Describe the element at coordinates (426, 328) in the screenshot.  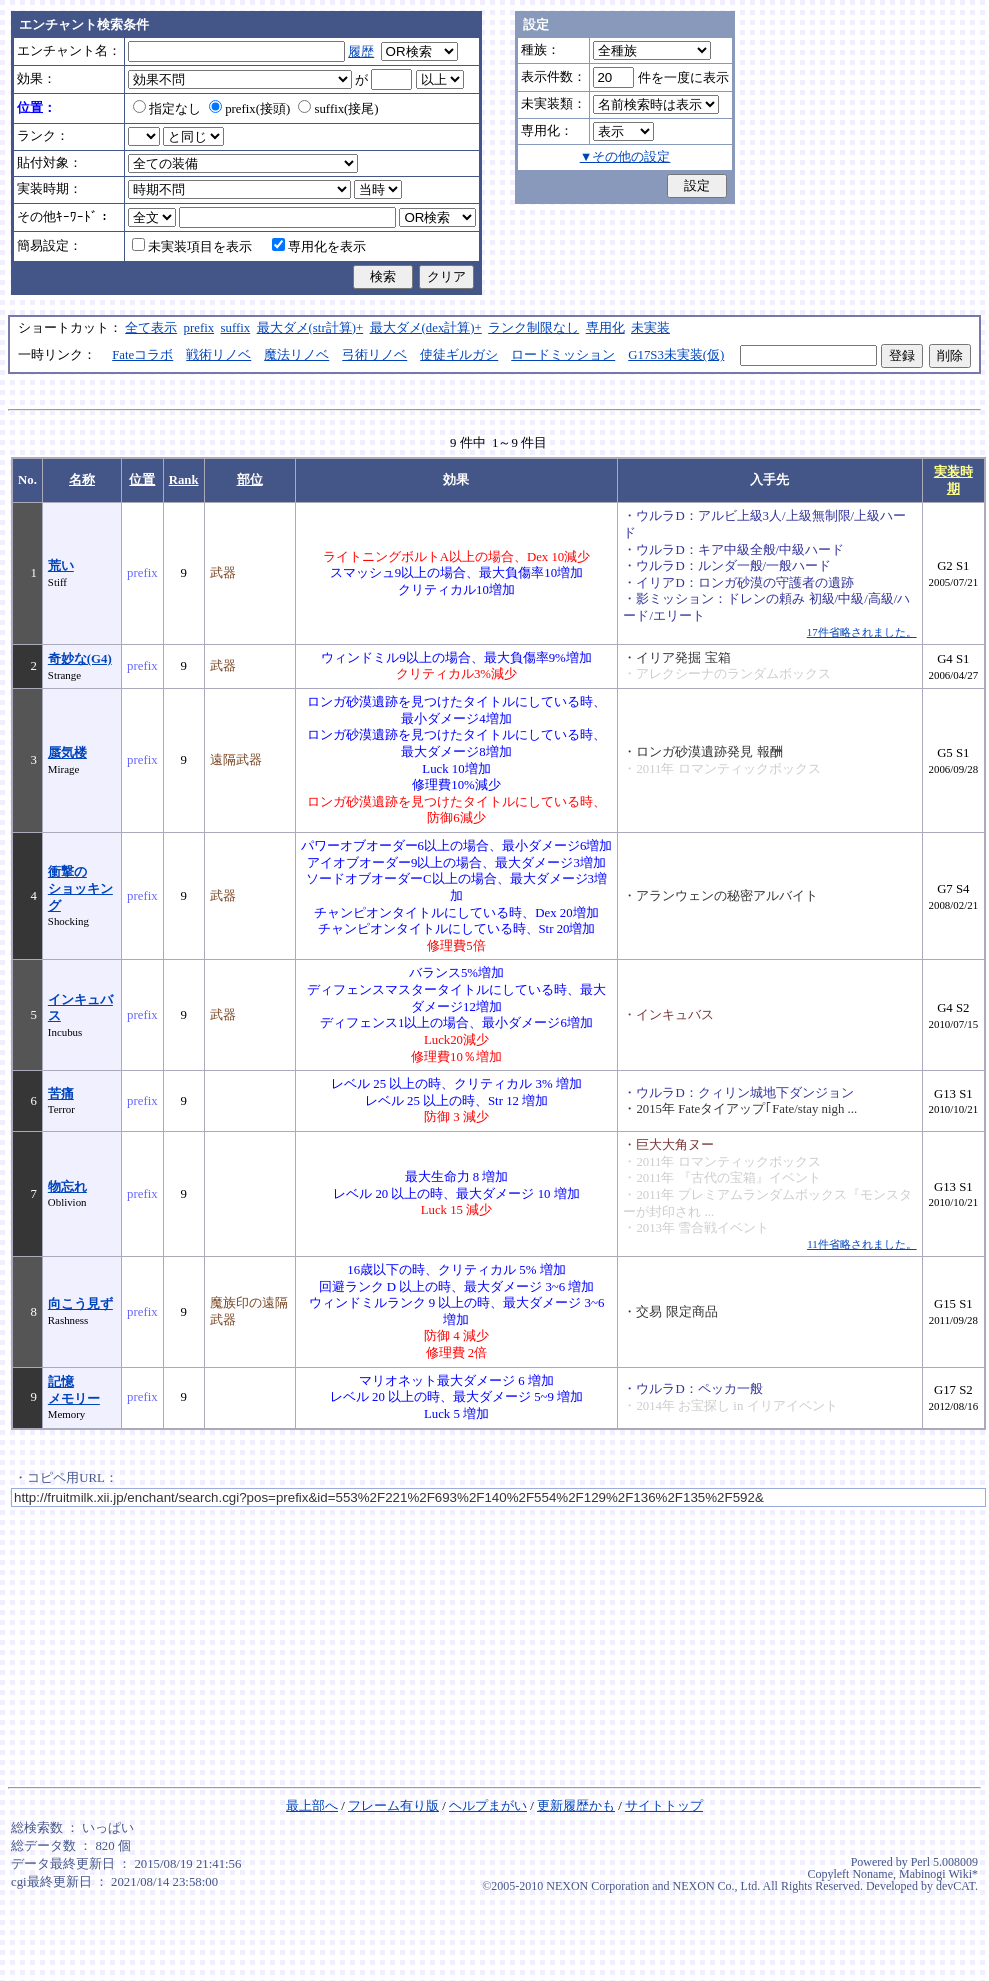
I see `最大ダメ(dex計算)+` at that location.